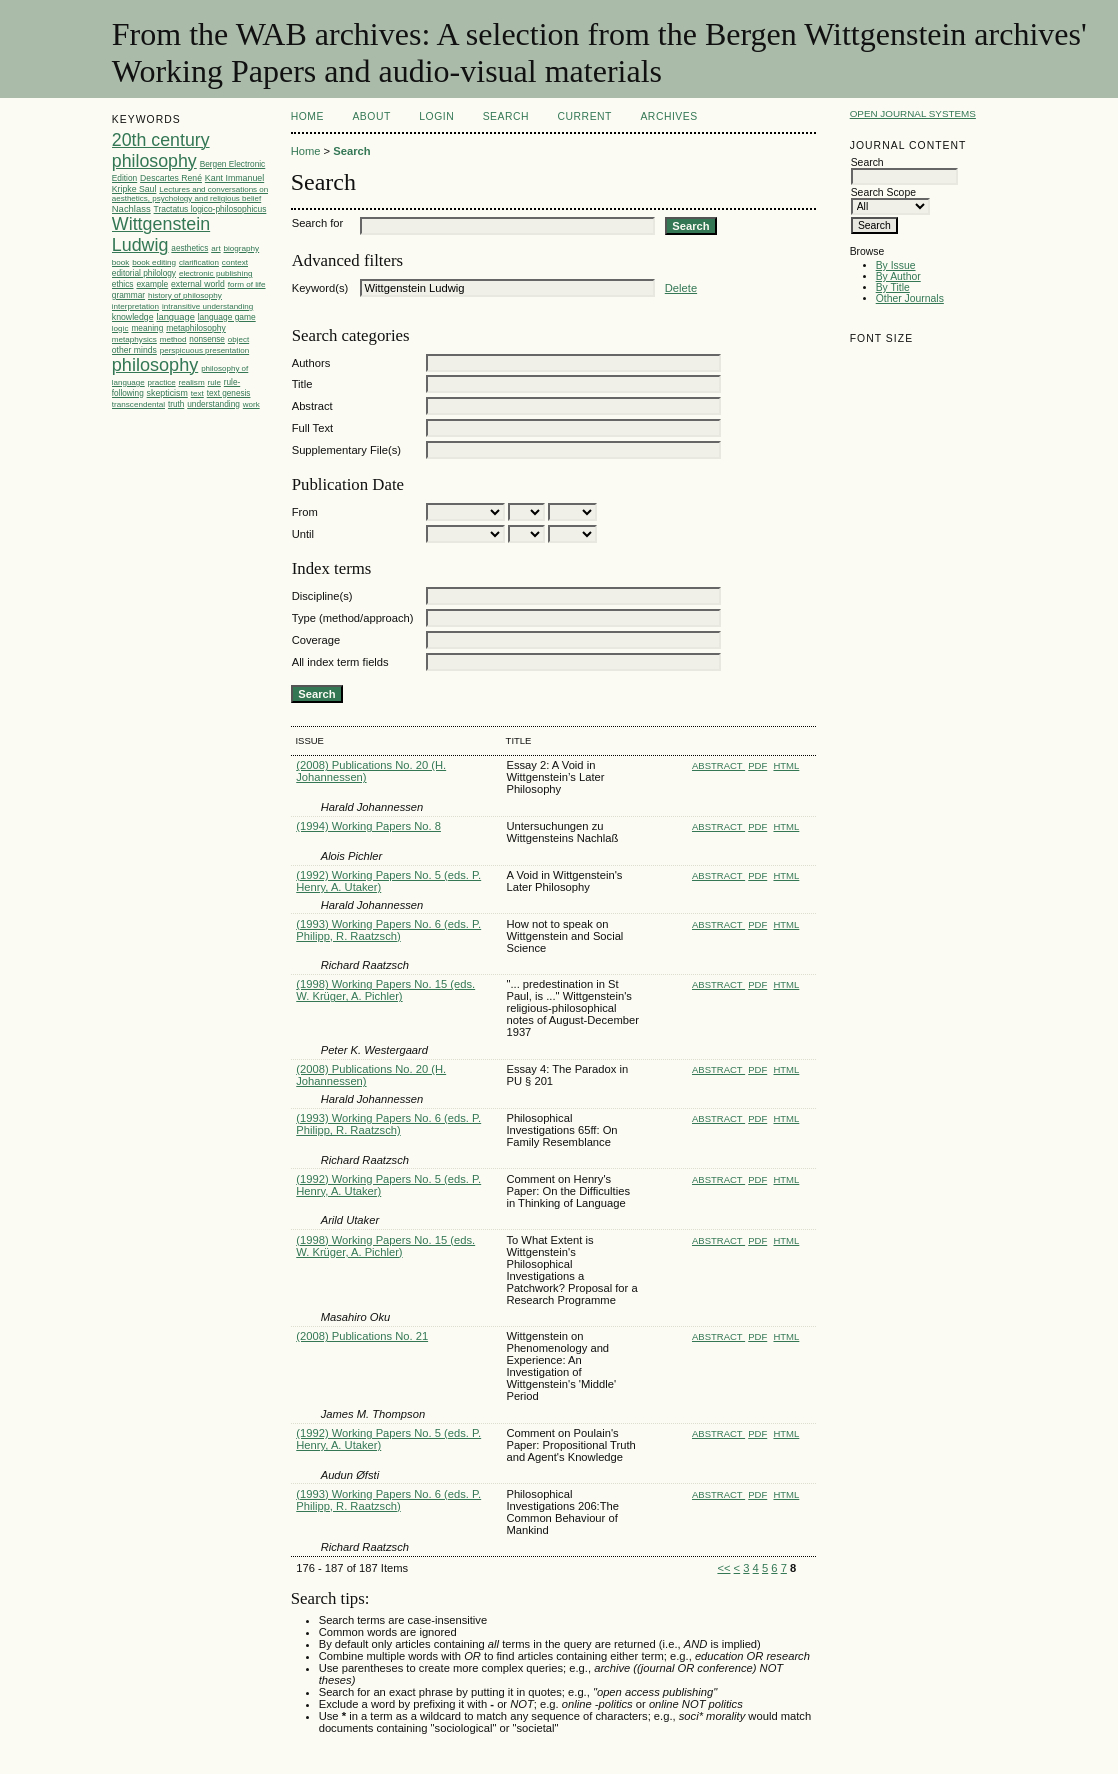  What do you see at coordinates (368, 826) in the screenshot?
I see `(1994) Working Papers No. 8` at bounding box center [368, 826].